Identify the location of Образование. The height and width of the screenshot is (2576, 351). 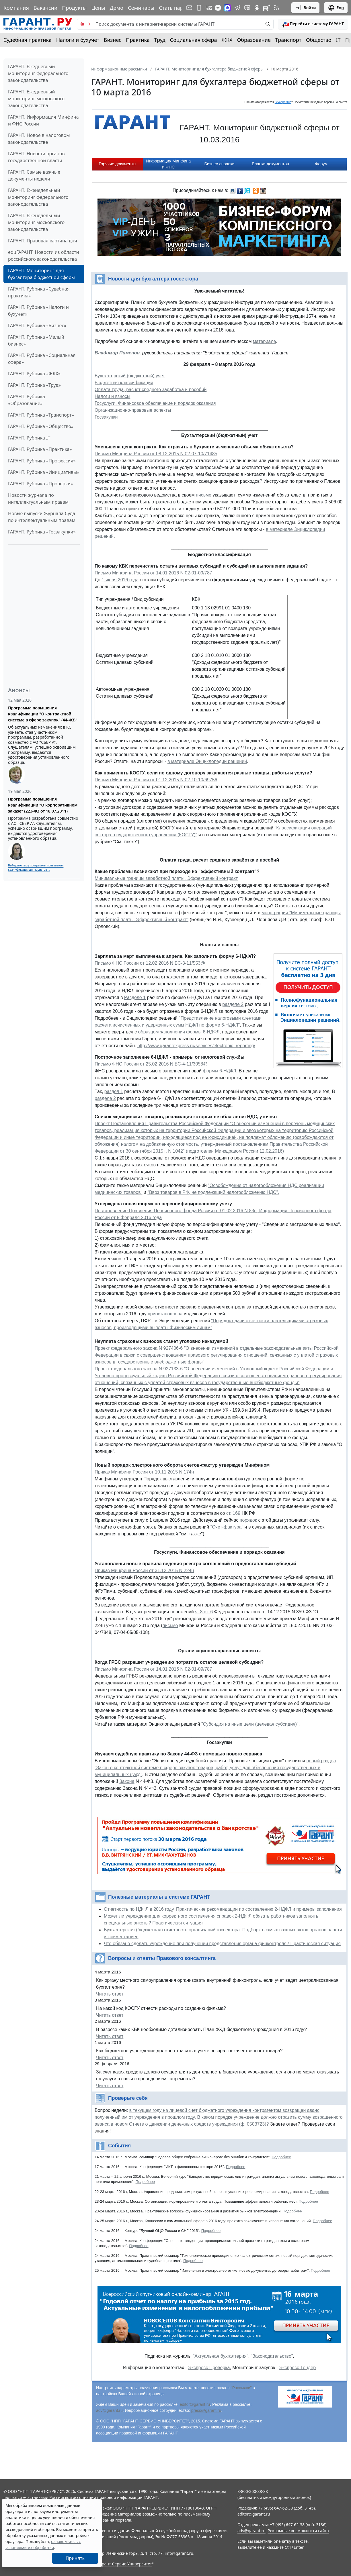
(254, 39).